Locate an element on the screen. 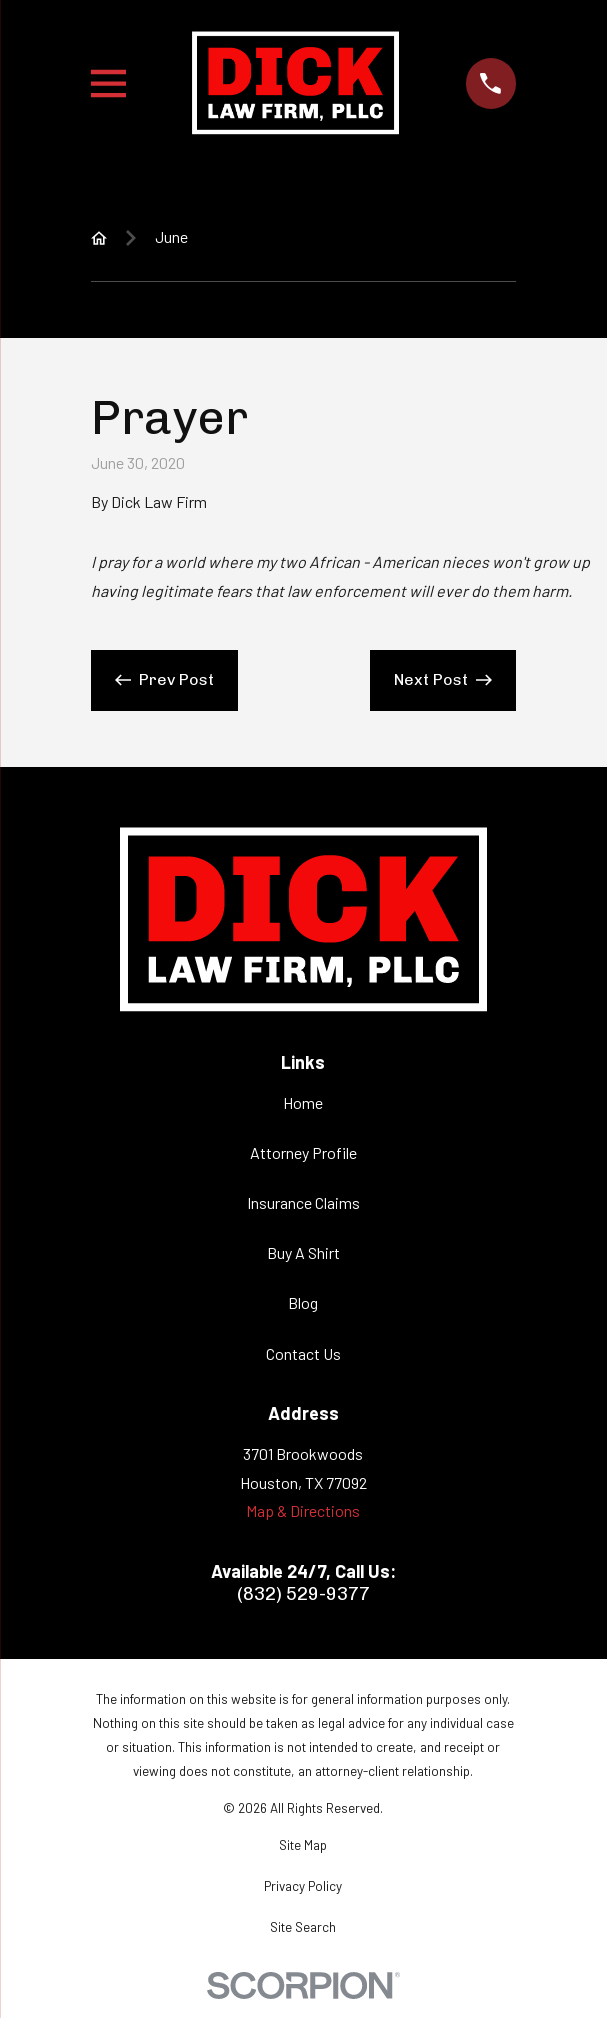 This screenshot has height=2018, width=607. (832) 529-9377 is located at coordinates (303, 1594).